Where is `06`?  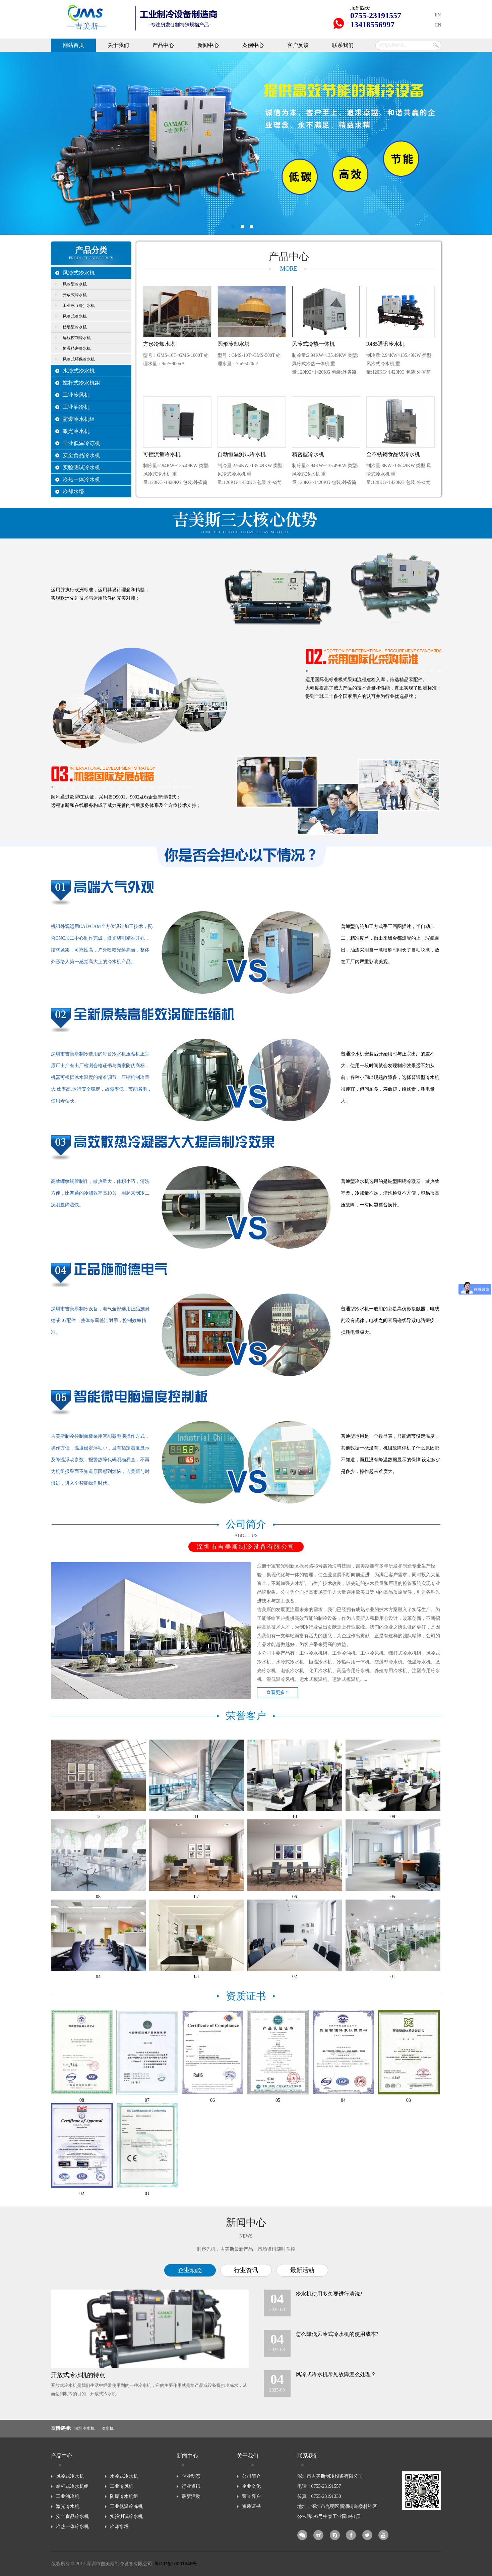
06 is located at coordinates (294, 1896).